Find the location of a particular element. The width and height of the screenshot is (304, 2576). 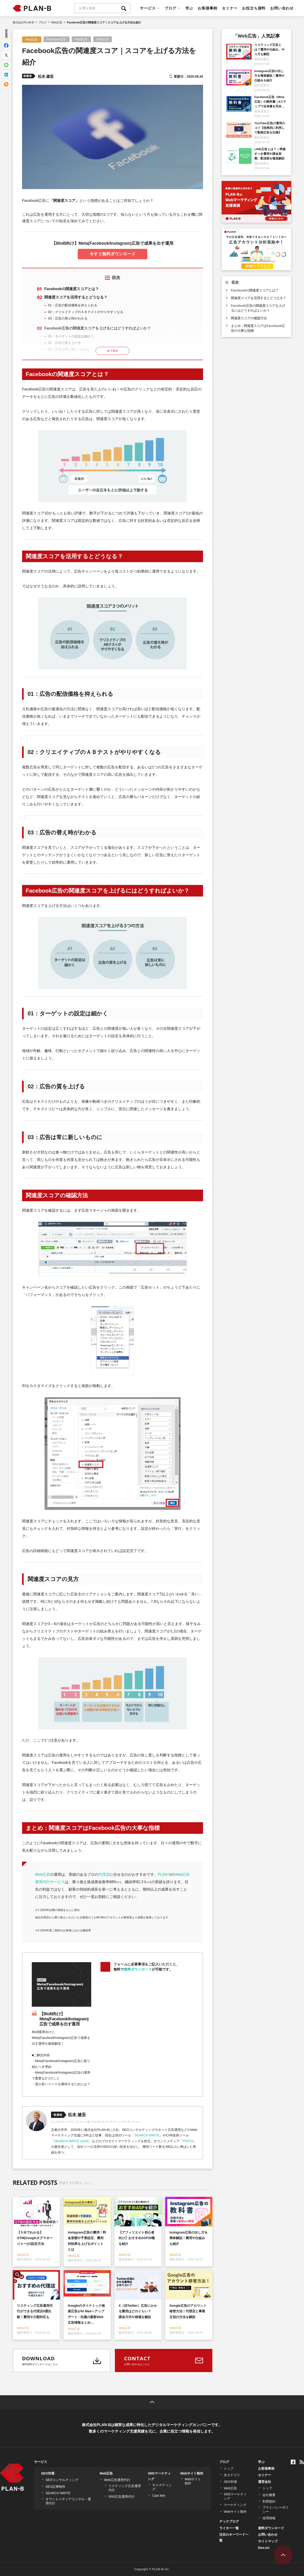

SEARCH WRITE is located at coordinates (146, 2135).